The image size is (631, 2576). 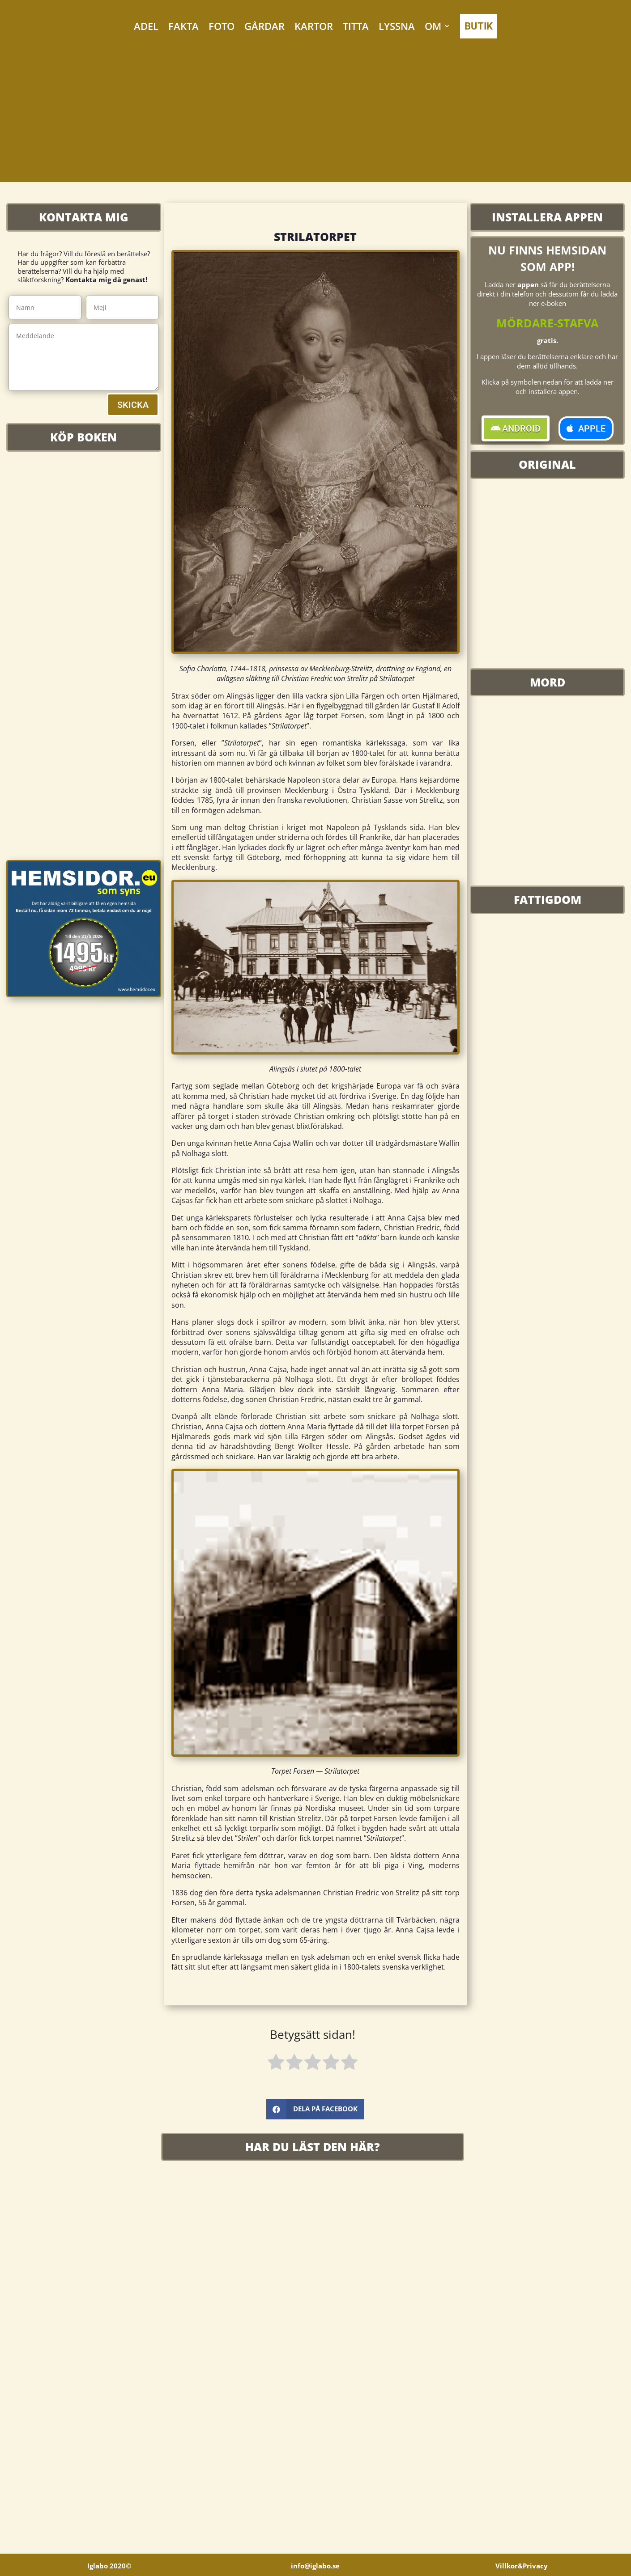 What do you see at coordinates (183, 26) in the screenshot?
I see `FAKTA` at bounding box center [183, 26].